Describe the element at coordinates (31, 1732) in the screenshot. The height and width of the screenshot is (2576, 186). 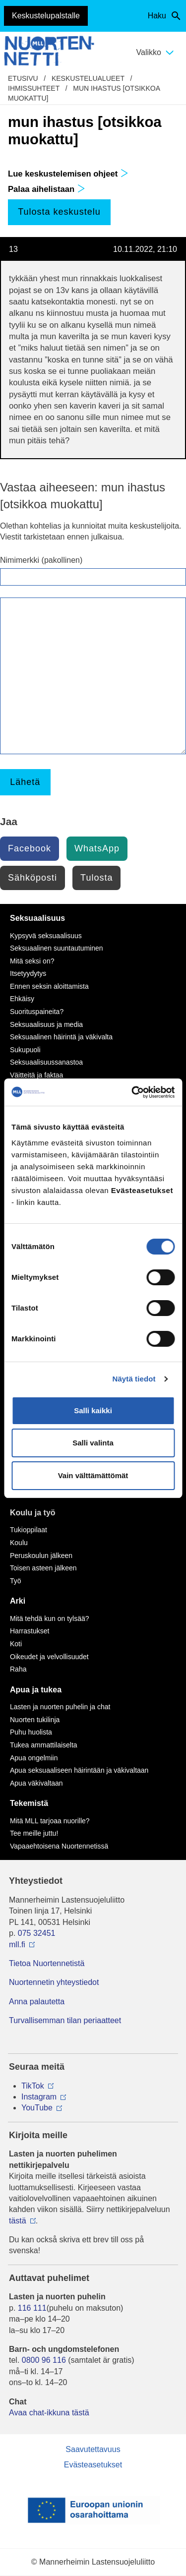
I see `Puhu huolista` at that location.